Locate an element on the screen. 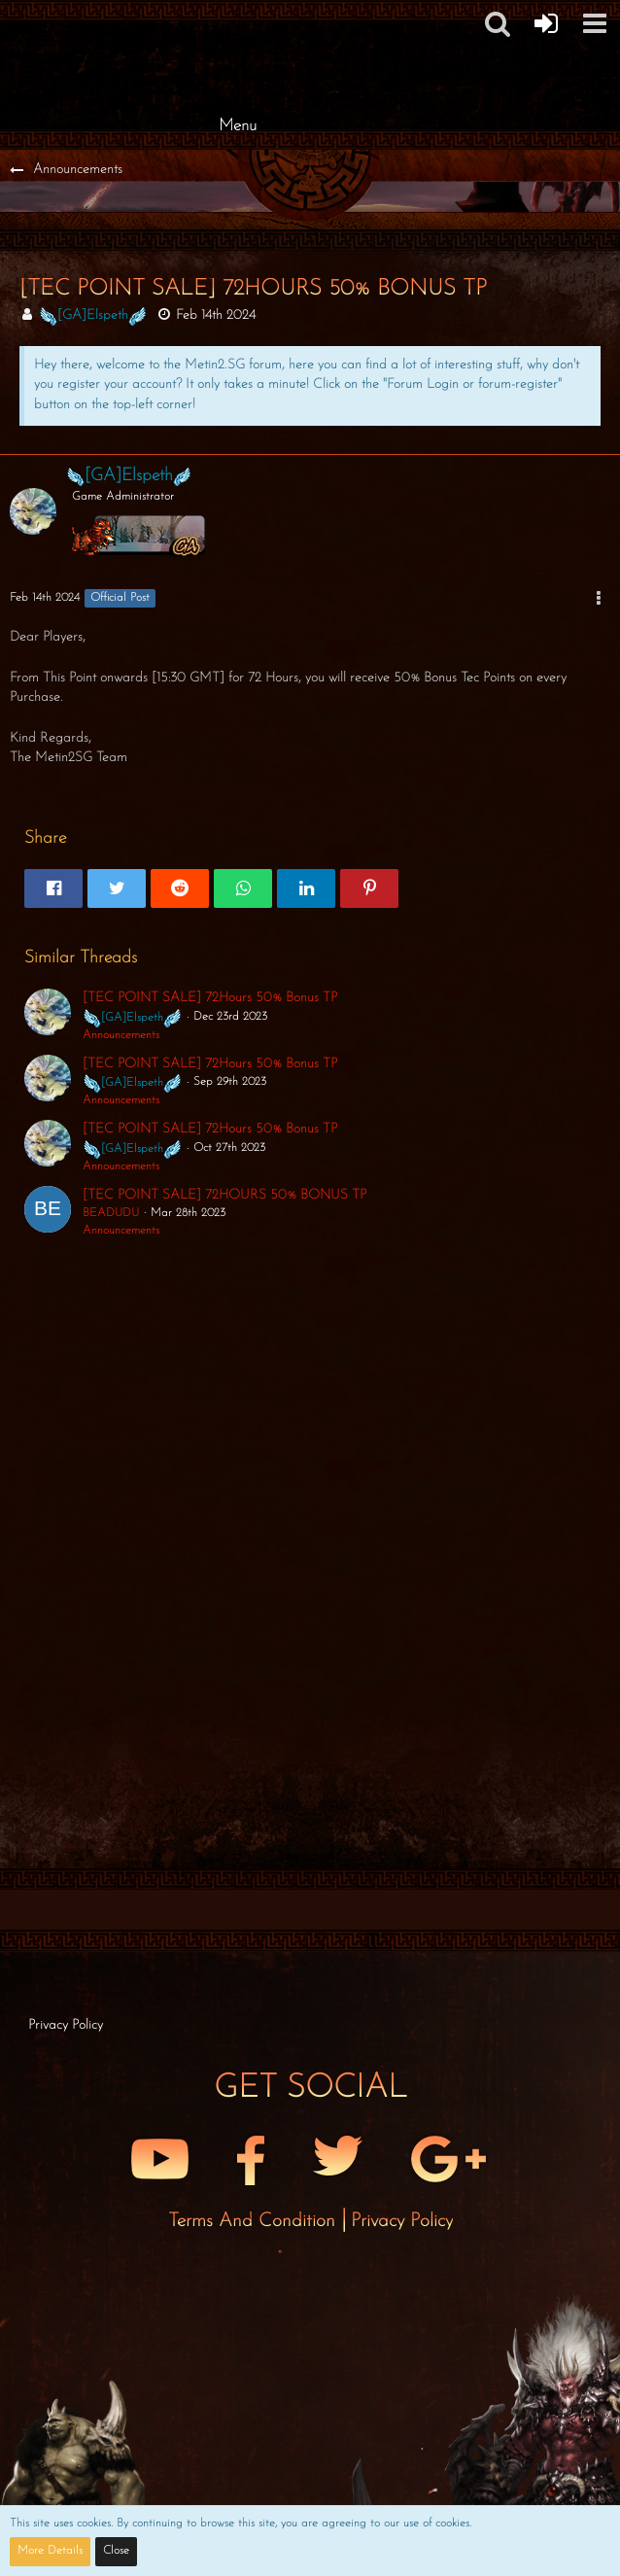  Terms and Condition is located at coordinates (254, 2221).